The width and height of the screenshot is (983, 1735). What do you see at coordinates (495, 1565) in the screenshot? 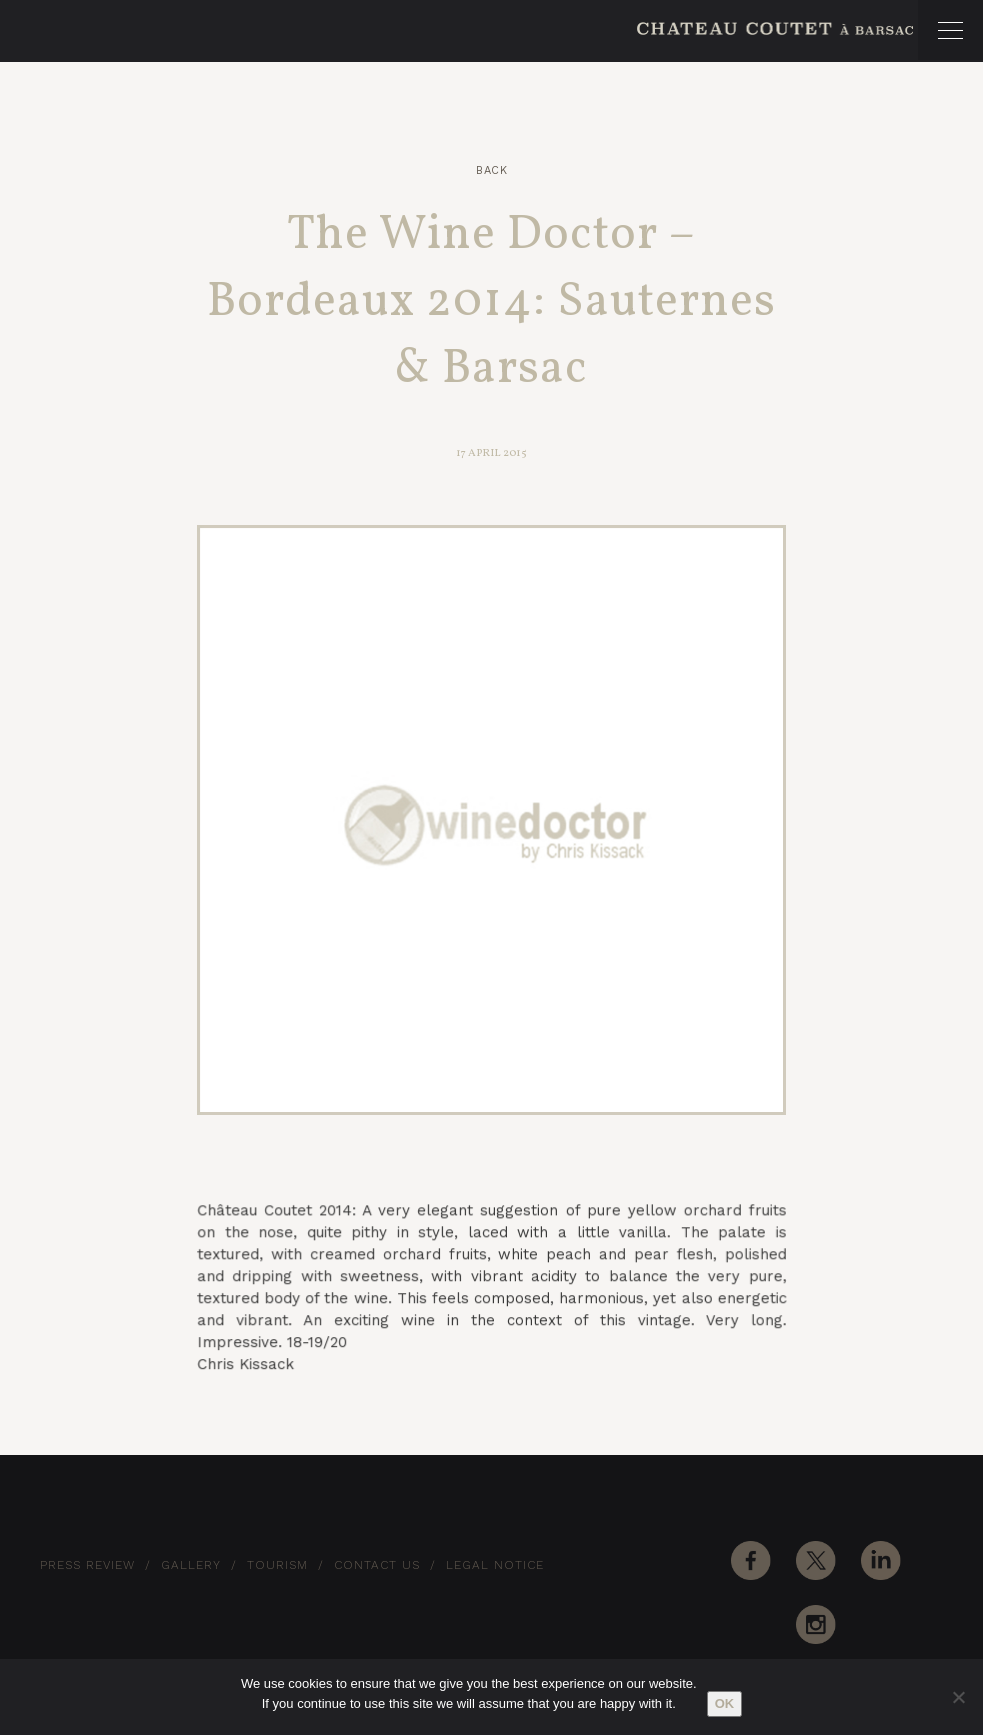
I see `Legal notice` at bounding box center [495, 1565].